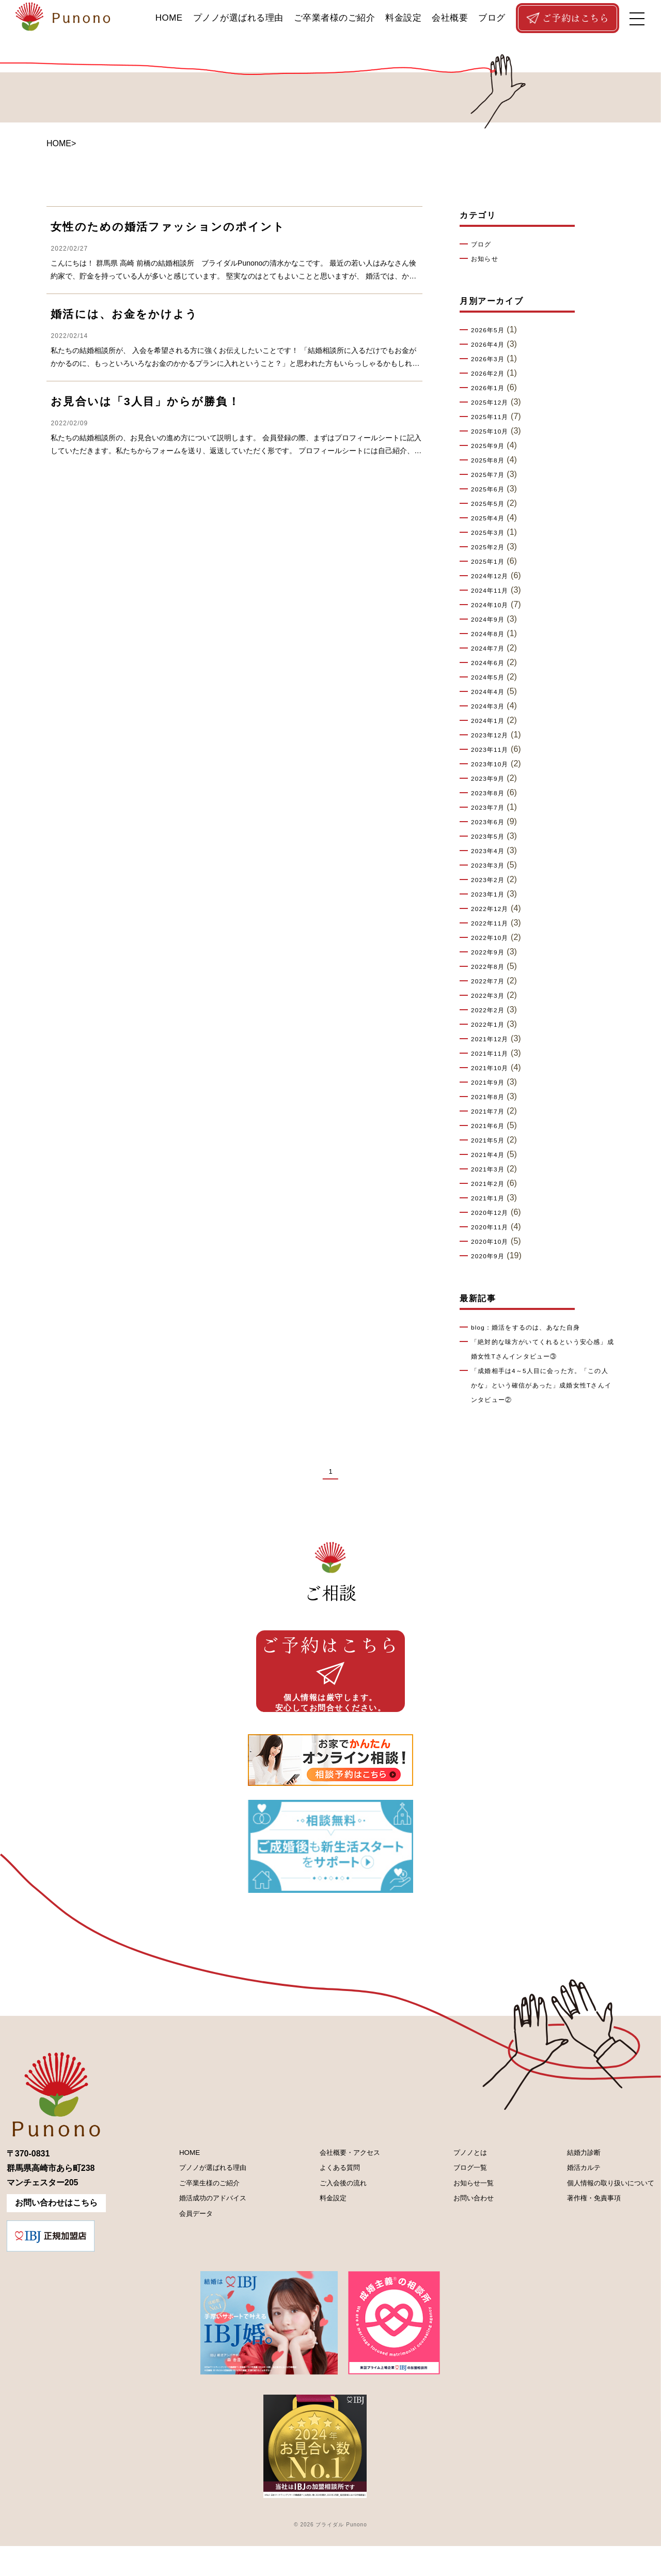 This screenshot has height=2576, width=661. What do you see at coordinates (491, 779) in the screenshot?
I see `2023年9月` at bounding box center [491, 779].